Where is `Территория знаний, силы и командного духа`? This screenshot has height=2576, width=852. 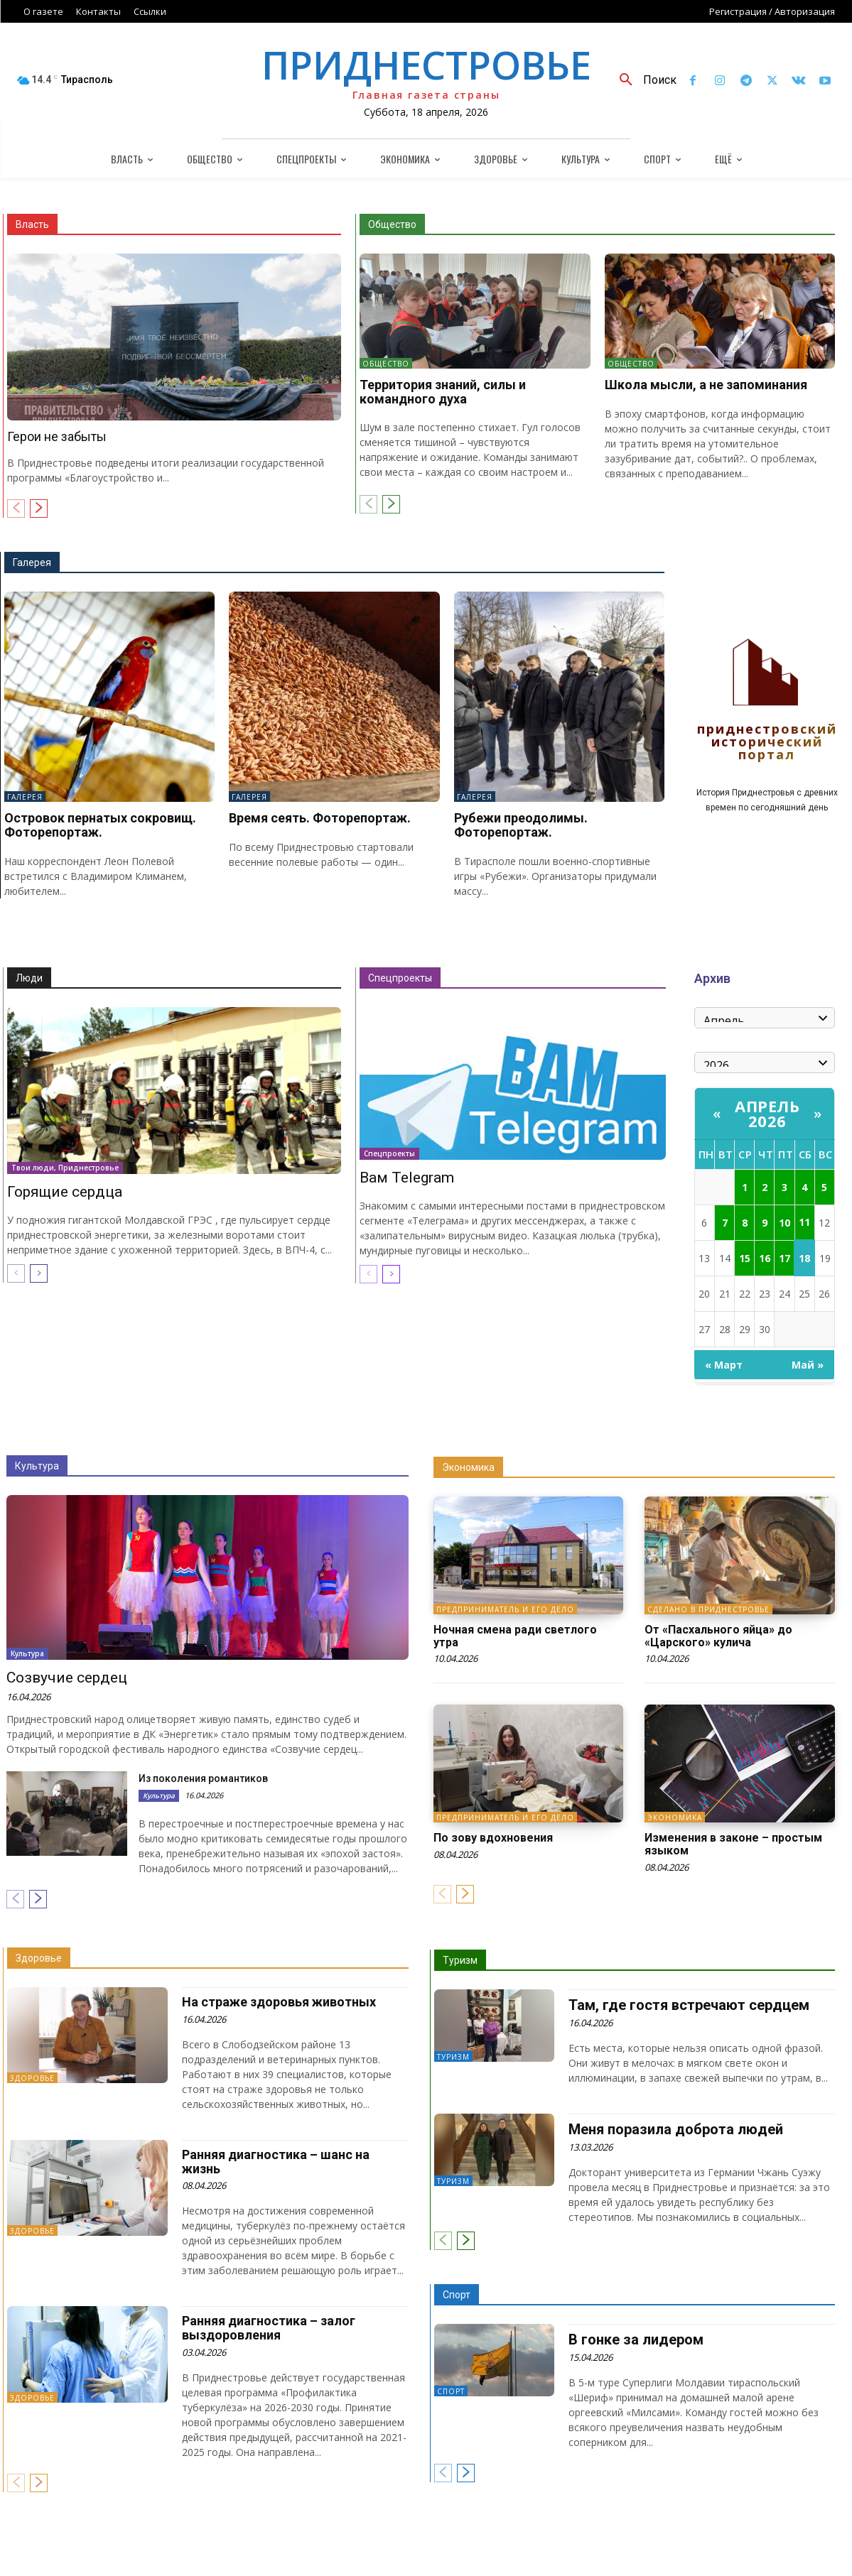 Территория знаний, силы и командного духа is located at coordinates (443, 391).